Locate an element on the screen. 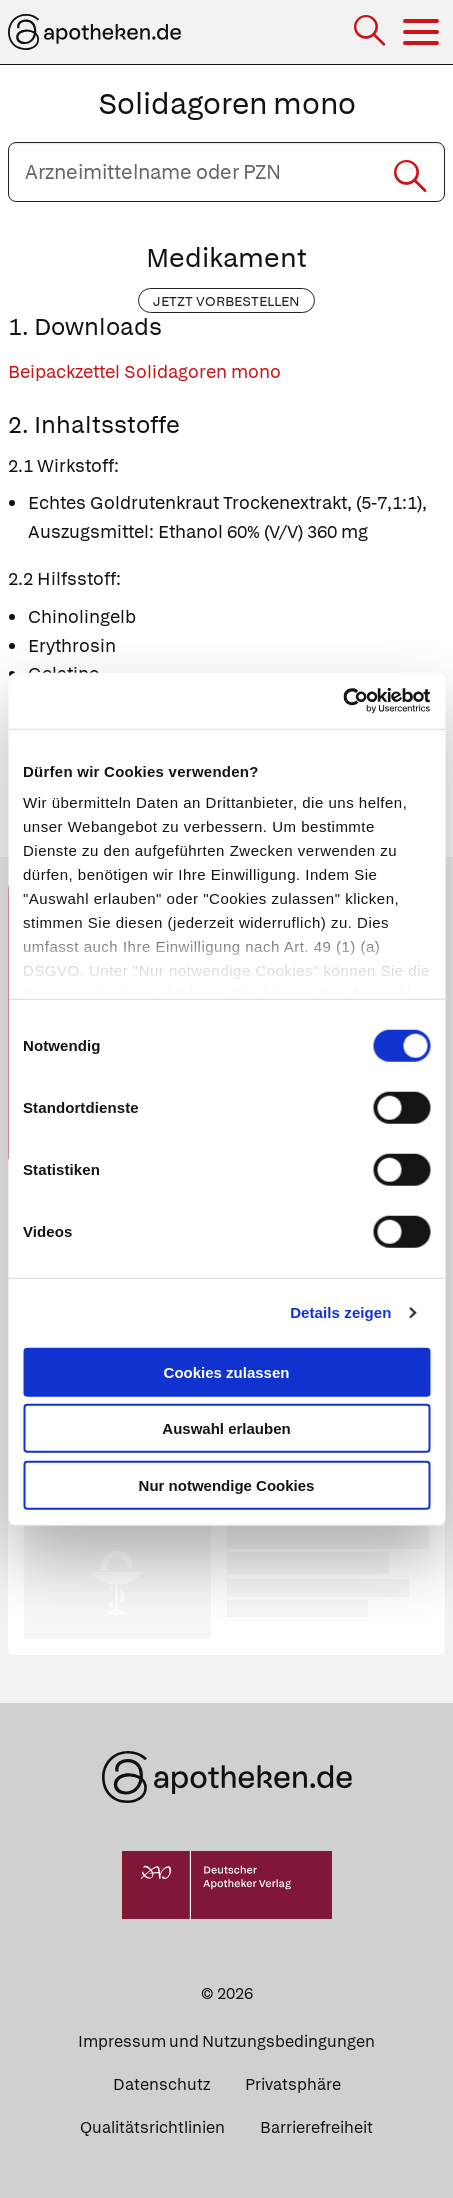 This screenshot has height=2198, width=453. [Arzneimittelname oder PZN eingeben] is located at coordinates (226, 172).